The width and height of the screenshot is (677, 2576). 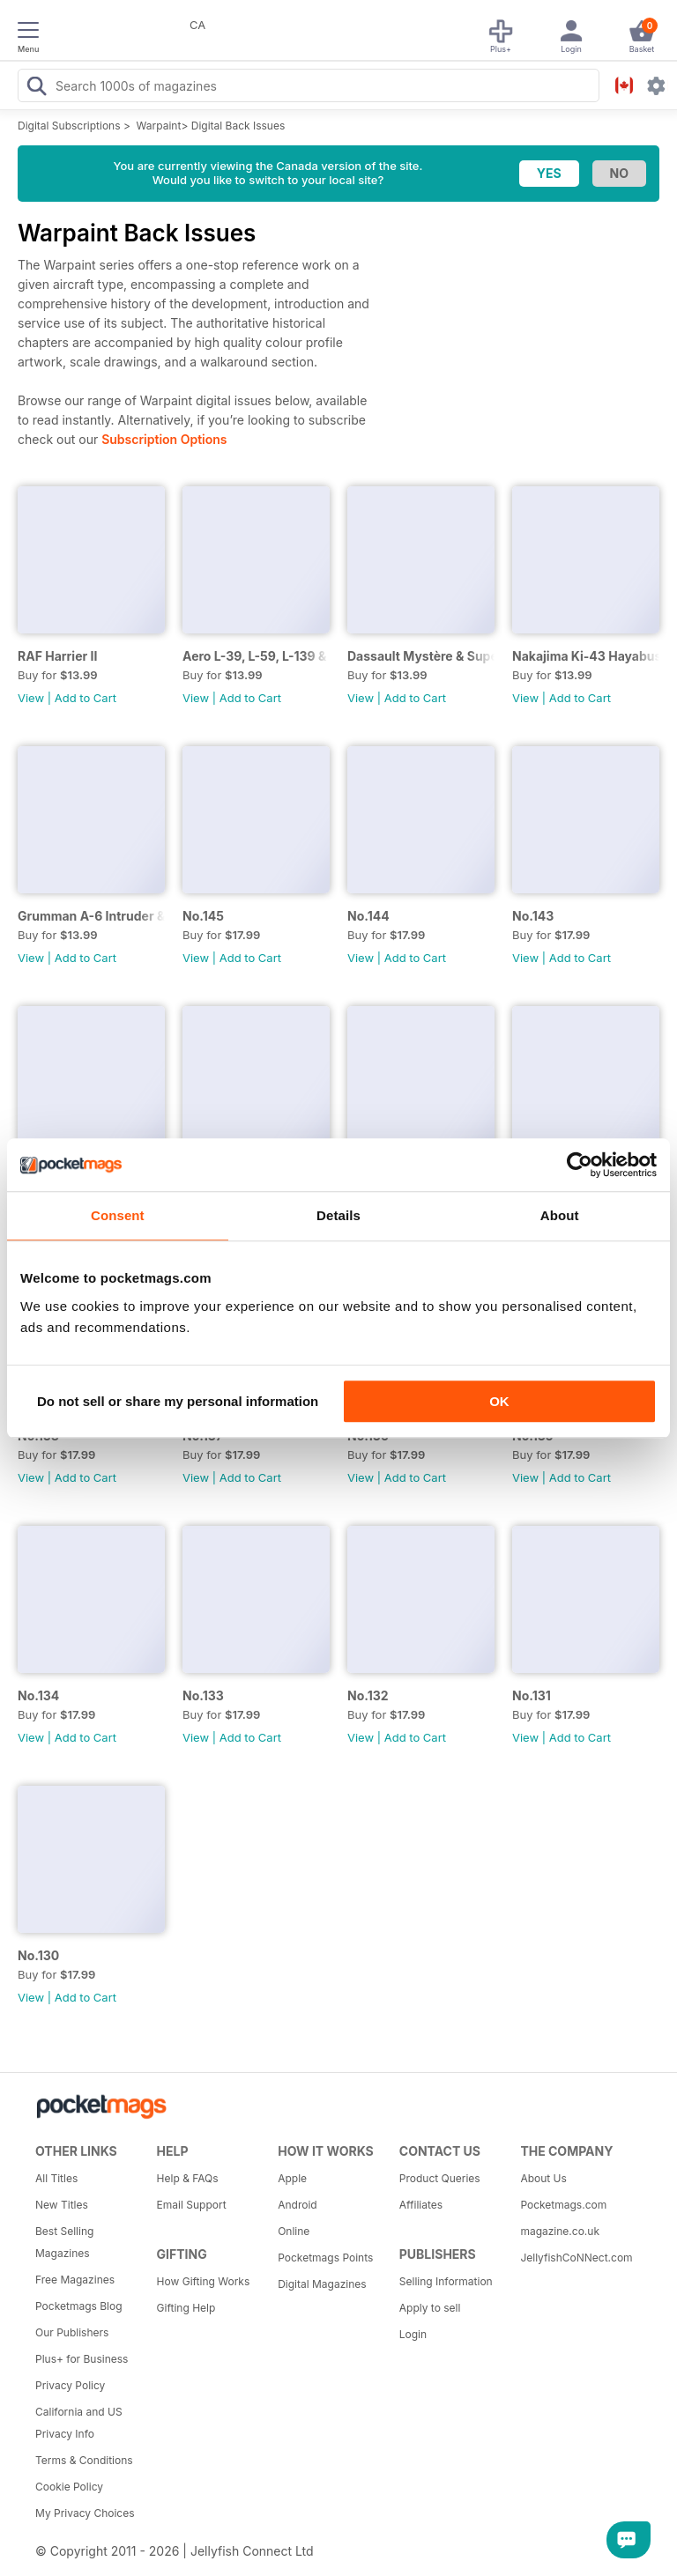 What do you see at coordinates (57, 655) in the screenshot?
I see `RAF Harrier II` at bounding box center [57, 655].